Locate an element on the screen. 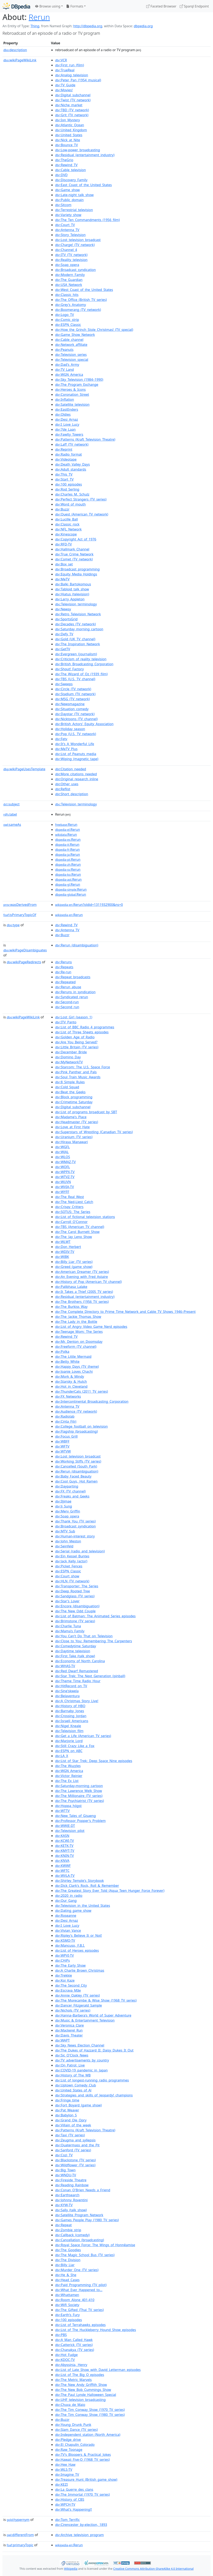  :FX_(TV_channel) is located at coordinates (70, 1491).